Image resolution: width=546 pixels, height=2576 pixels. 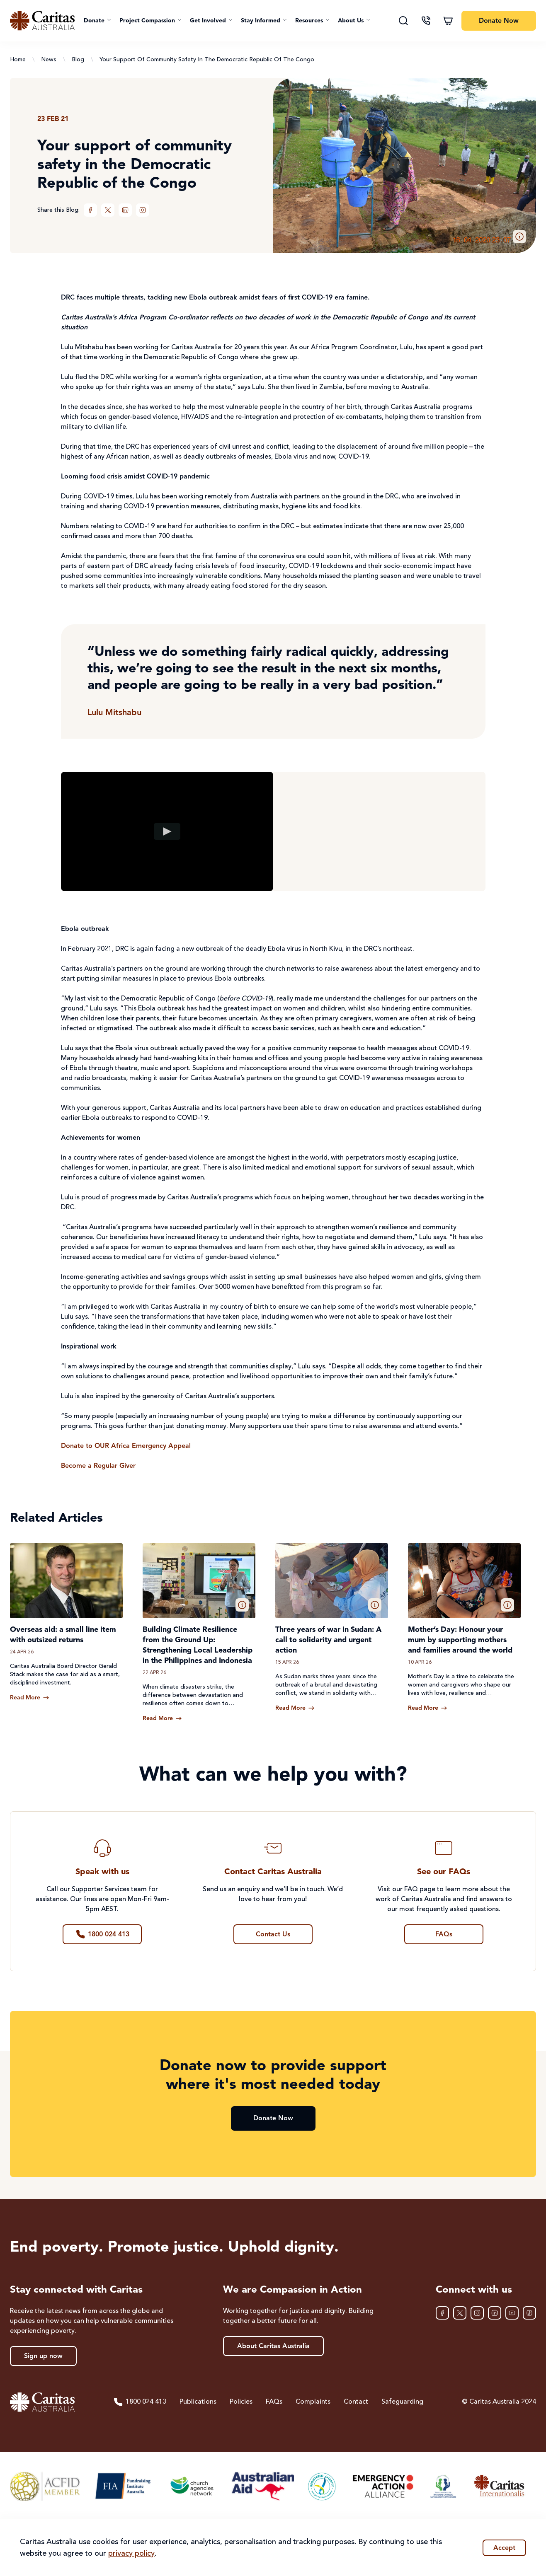 I want to click on Blog, so click(x=78, y=60).